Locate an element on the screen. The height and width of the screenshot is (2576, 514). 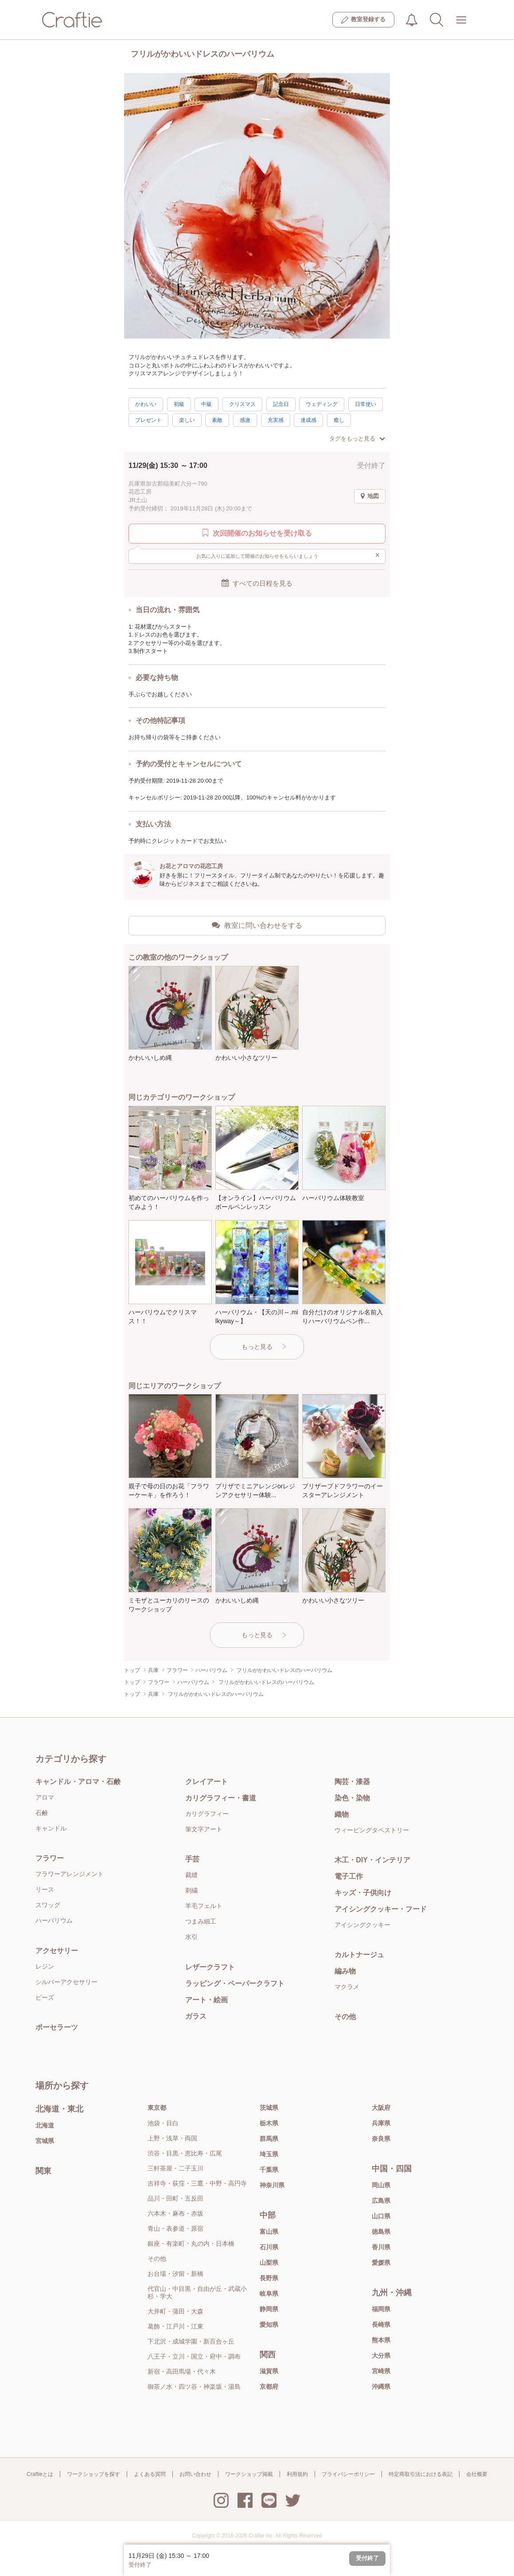
滋賀県 is located at coordinates (269, 2371).